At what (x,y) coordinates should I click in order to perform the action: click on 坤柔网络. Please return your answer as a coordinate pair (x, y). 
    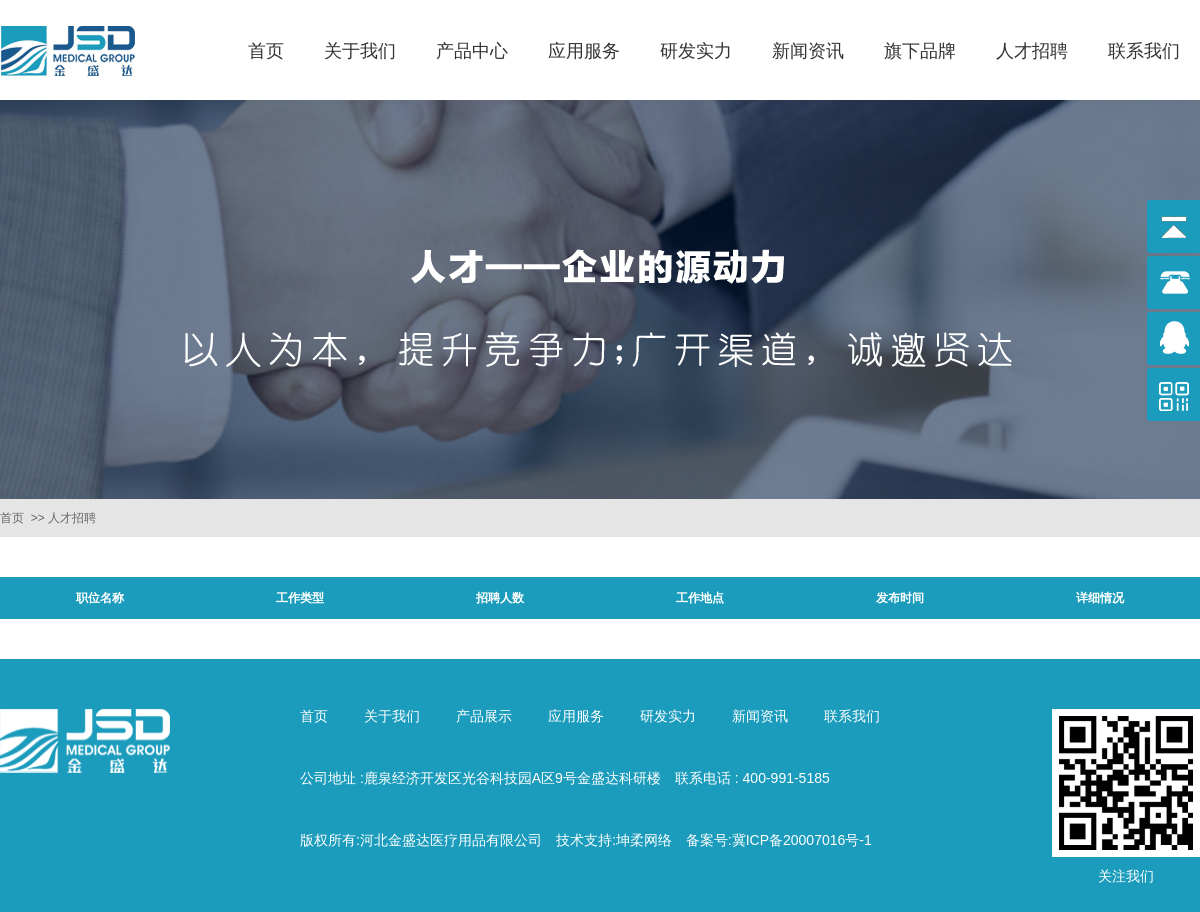
    Looking at the image, I should click on (644, 840).